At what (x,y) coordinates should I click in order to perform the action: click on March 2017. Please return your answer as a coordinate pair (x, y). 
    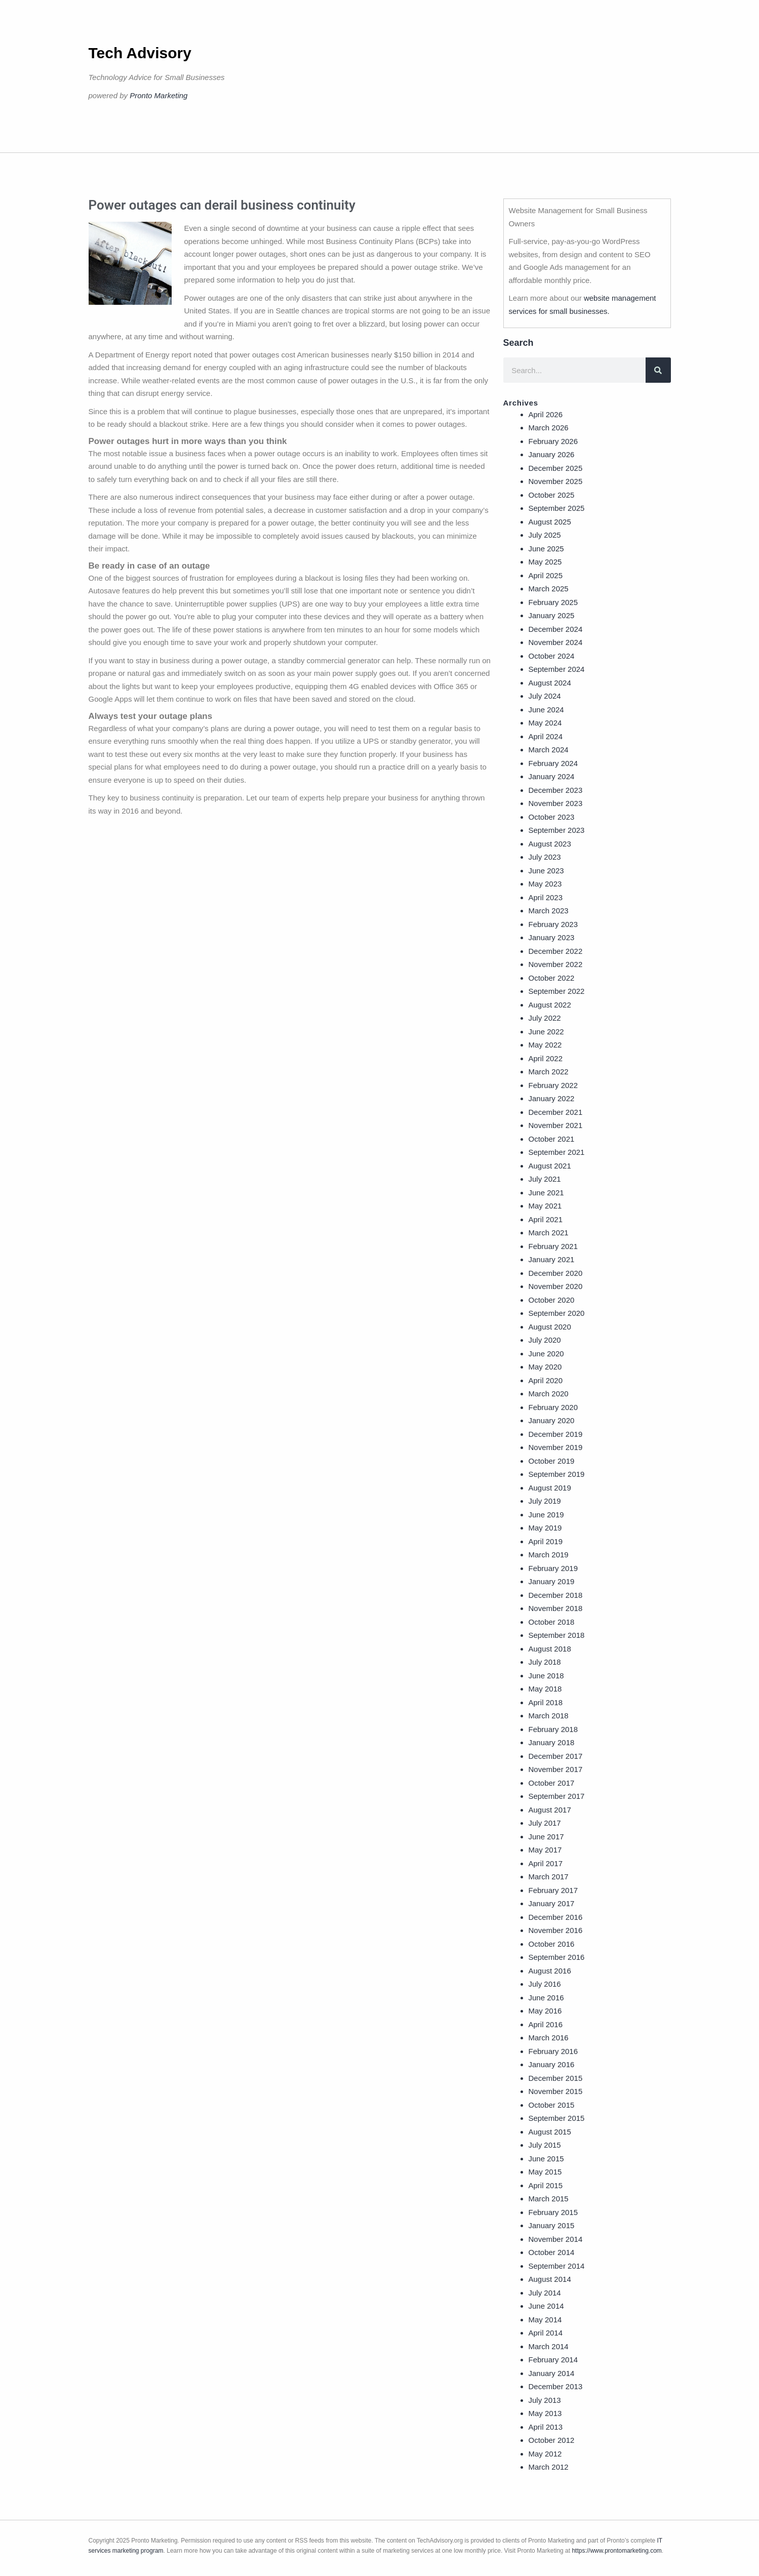
    Looking at the image, I should click on (549, 1876).